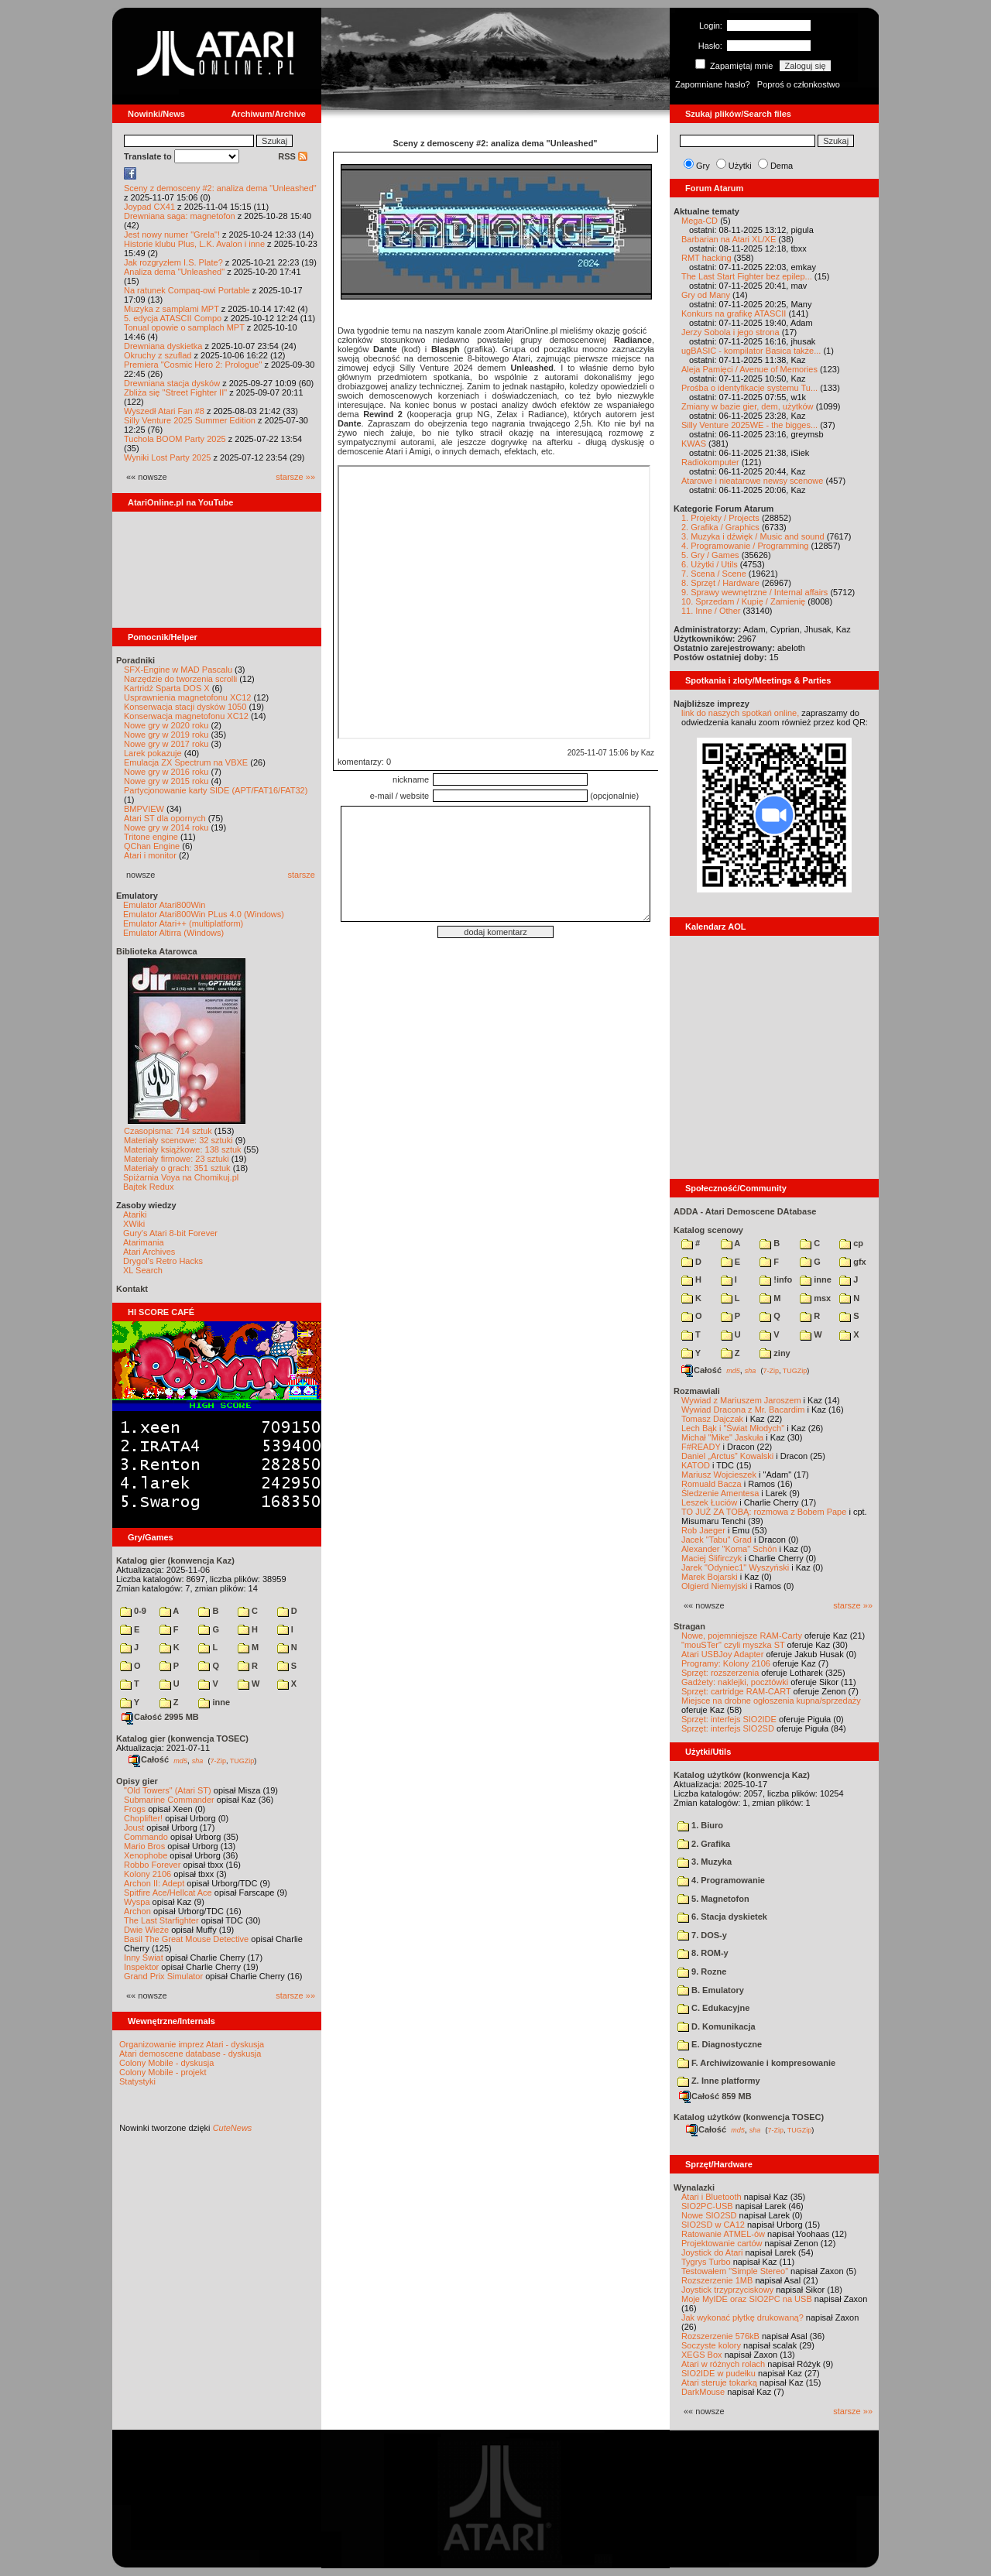 The image size is (991, 2576). I want to click on KWAS, so click(693, 443).